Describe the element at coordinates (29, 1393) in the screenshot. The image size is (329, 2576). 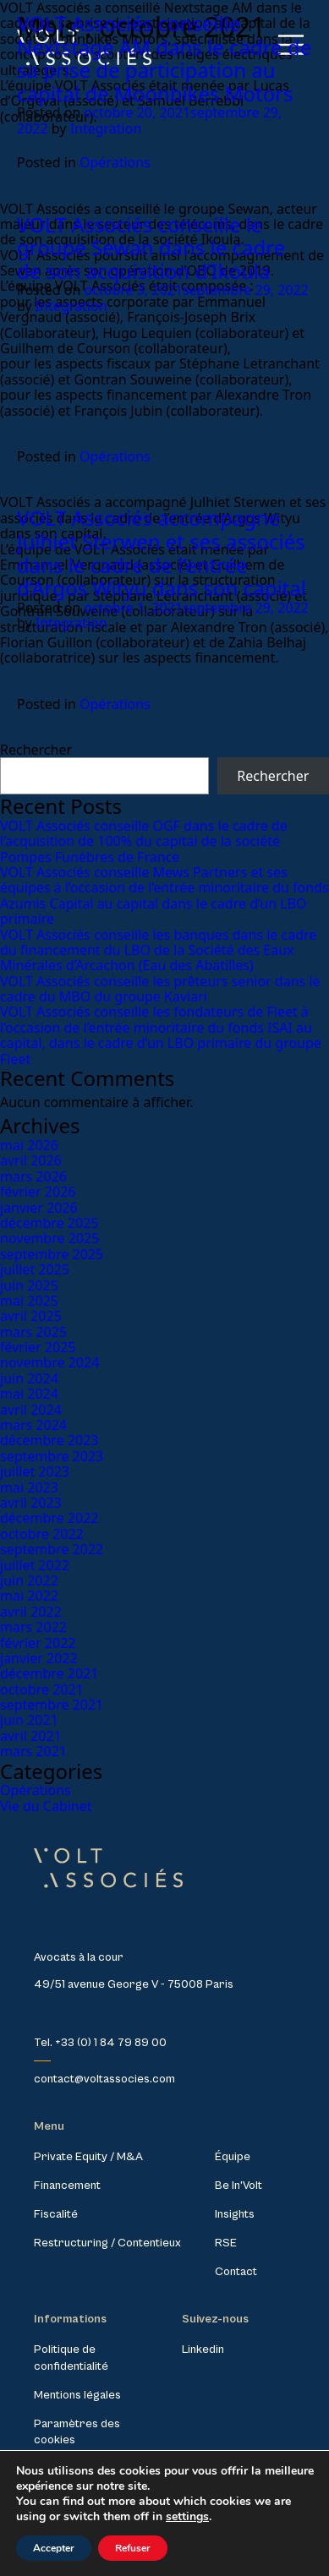
I see `mai 2024` at that location.